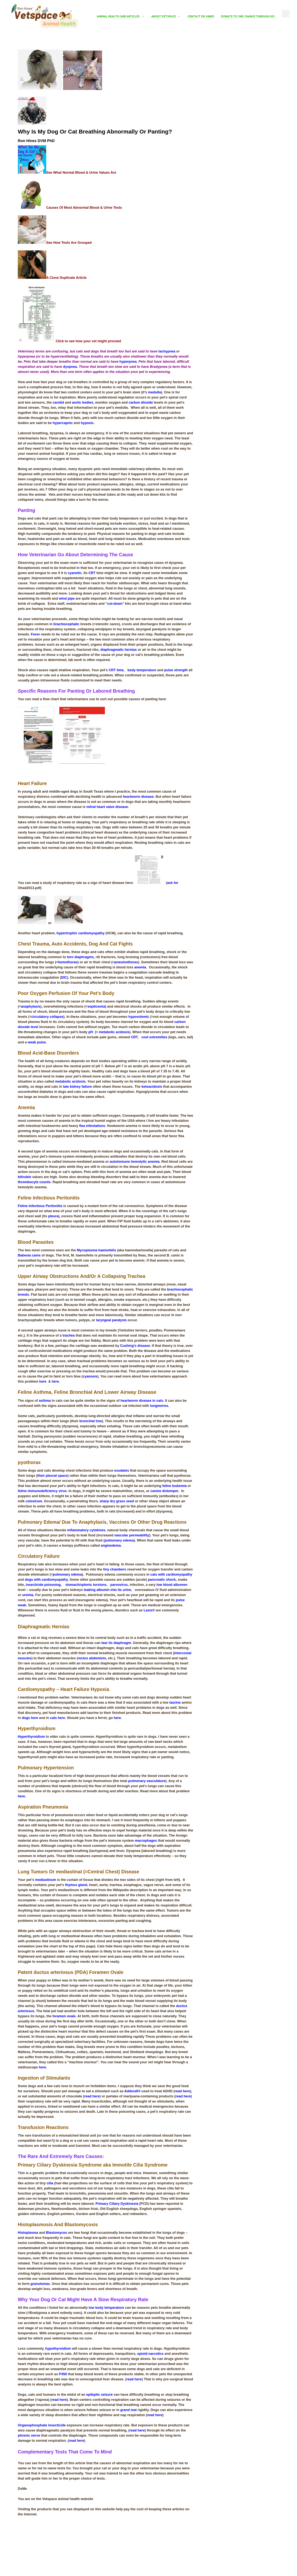  Describe the element at coordinates (159, 1406) in the screenshot. I see `lungworms` at that location.